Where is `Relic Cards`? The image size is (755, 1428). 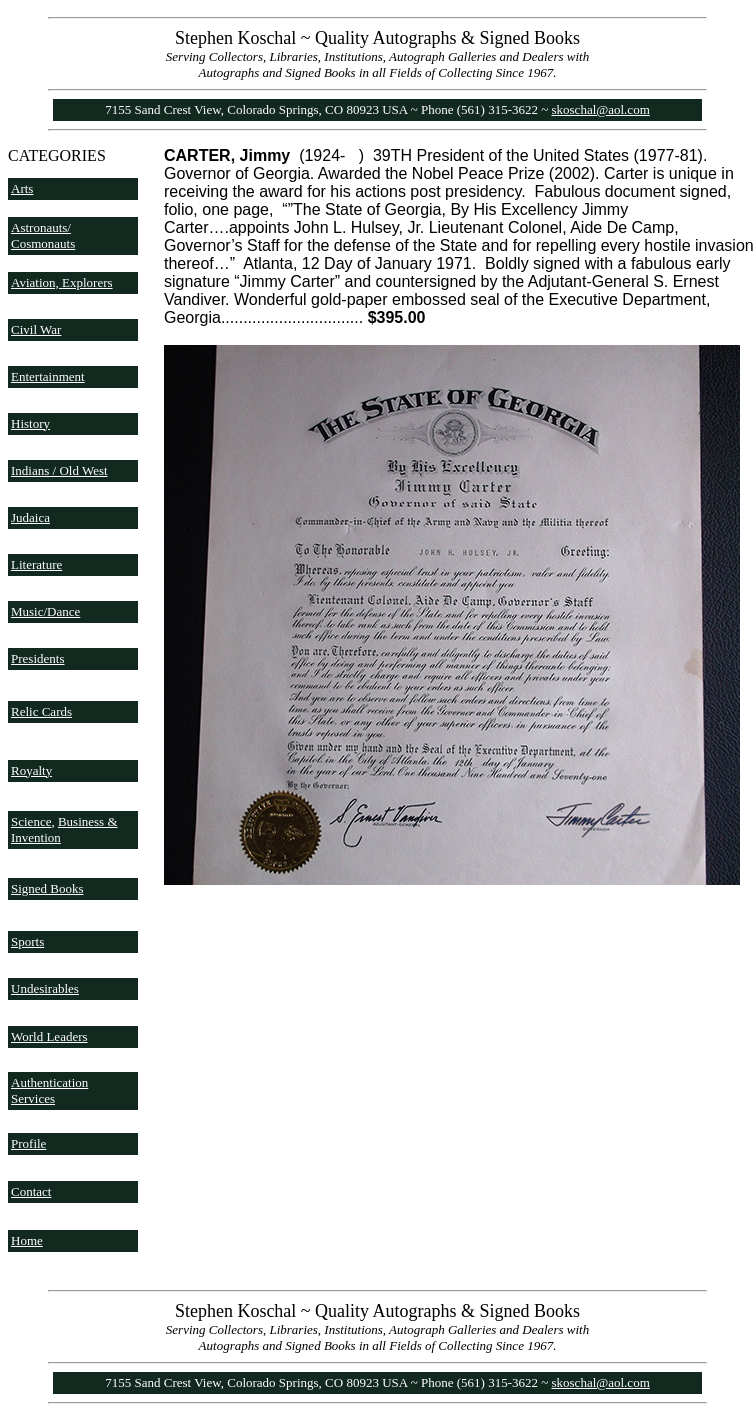 Relic Cards is located at coordinates (41, 711).